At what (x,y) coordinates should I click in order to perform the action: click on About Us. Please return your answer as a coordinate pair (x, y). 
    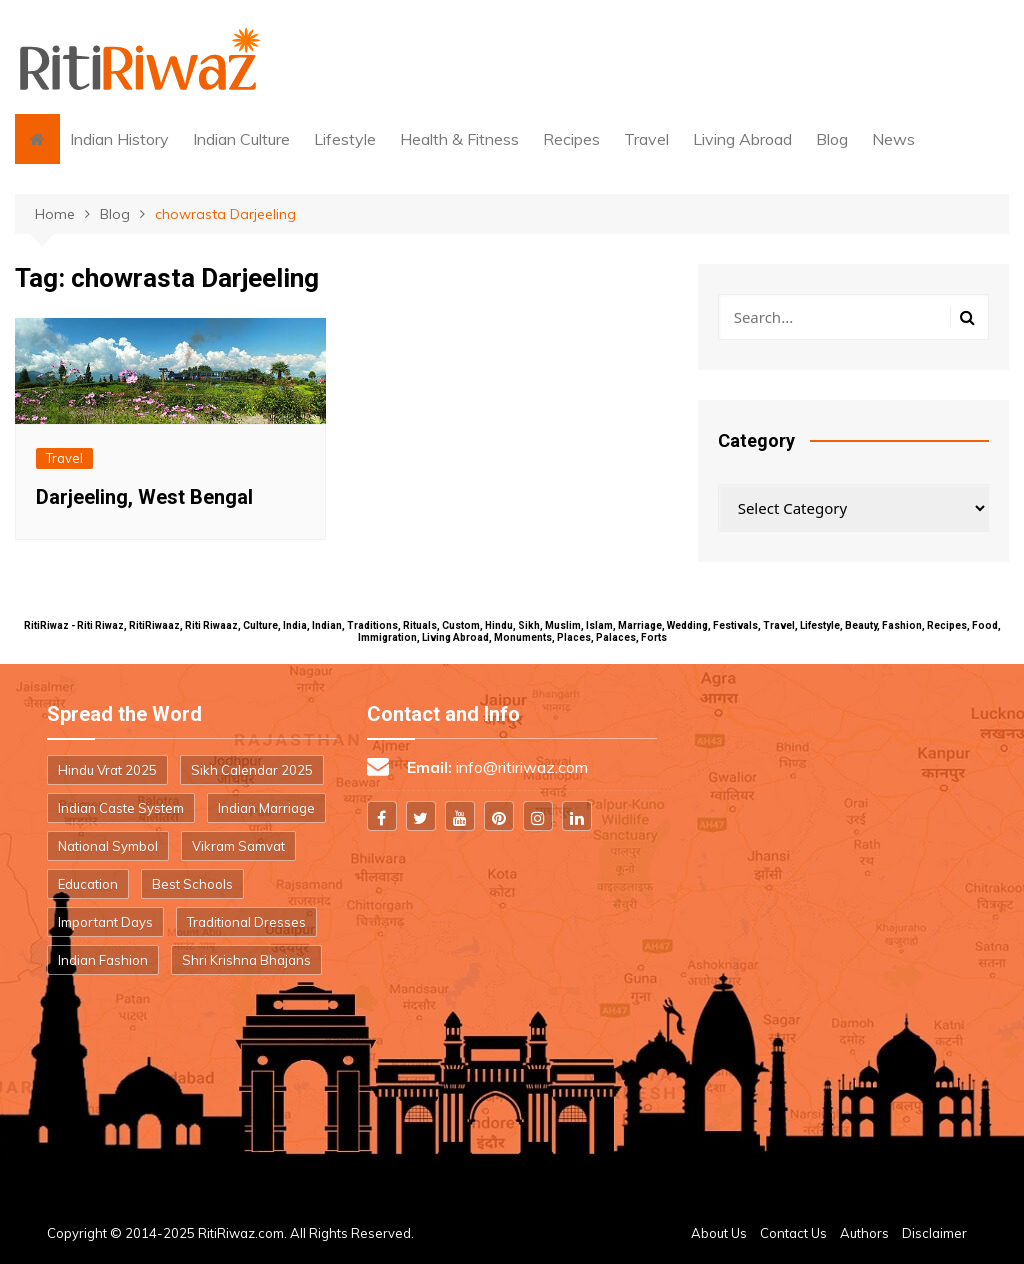
    Looking at the image, I should click on (719, 1233).